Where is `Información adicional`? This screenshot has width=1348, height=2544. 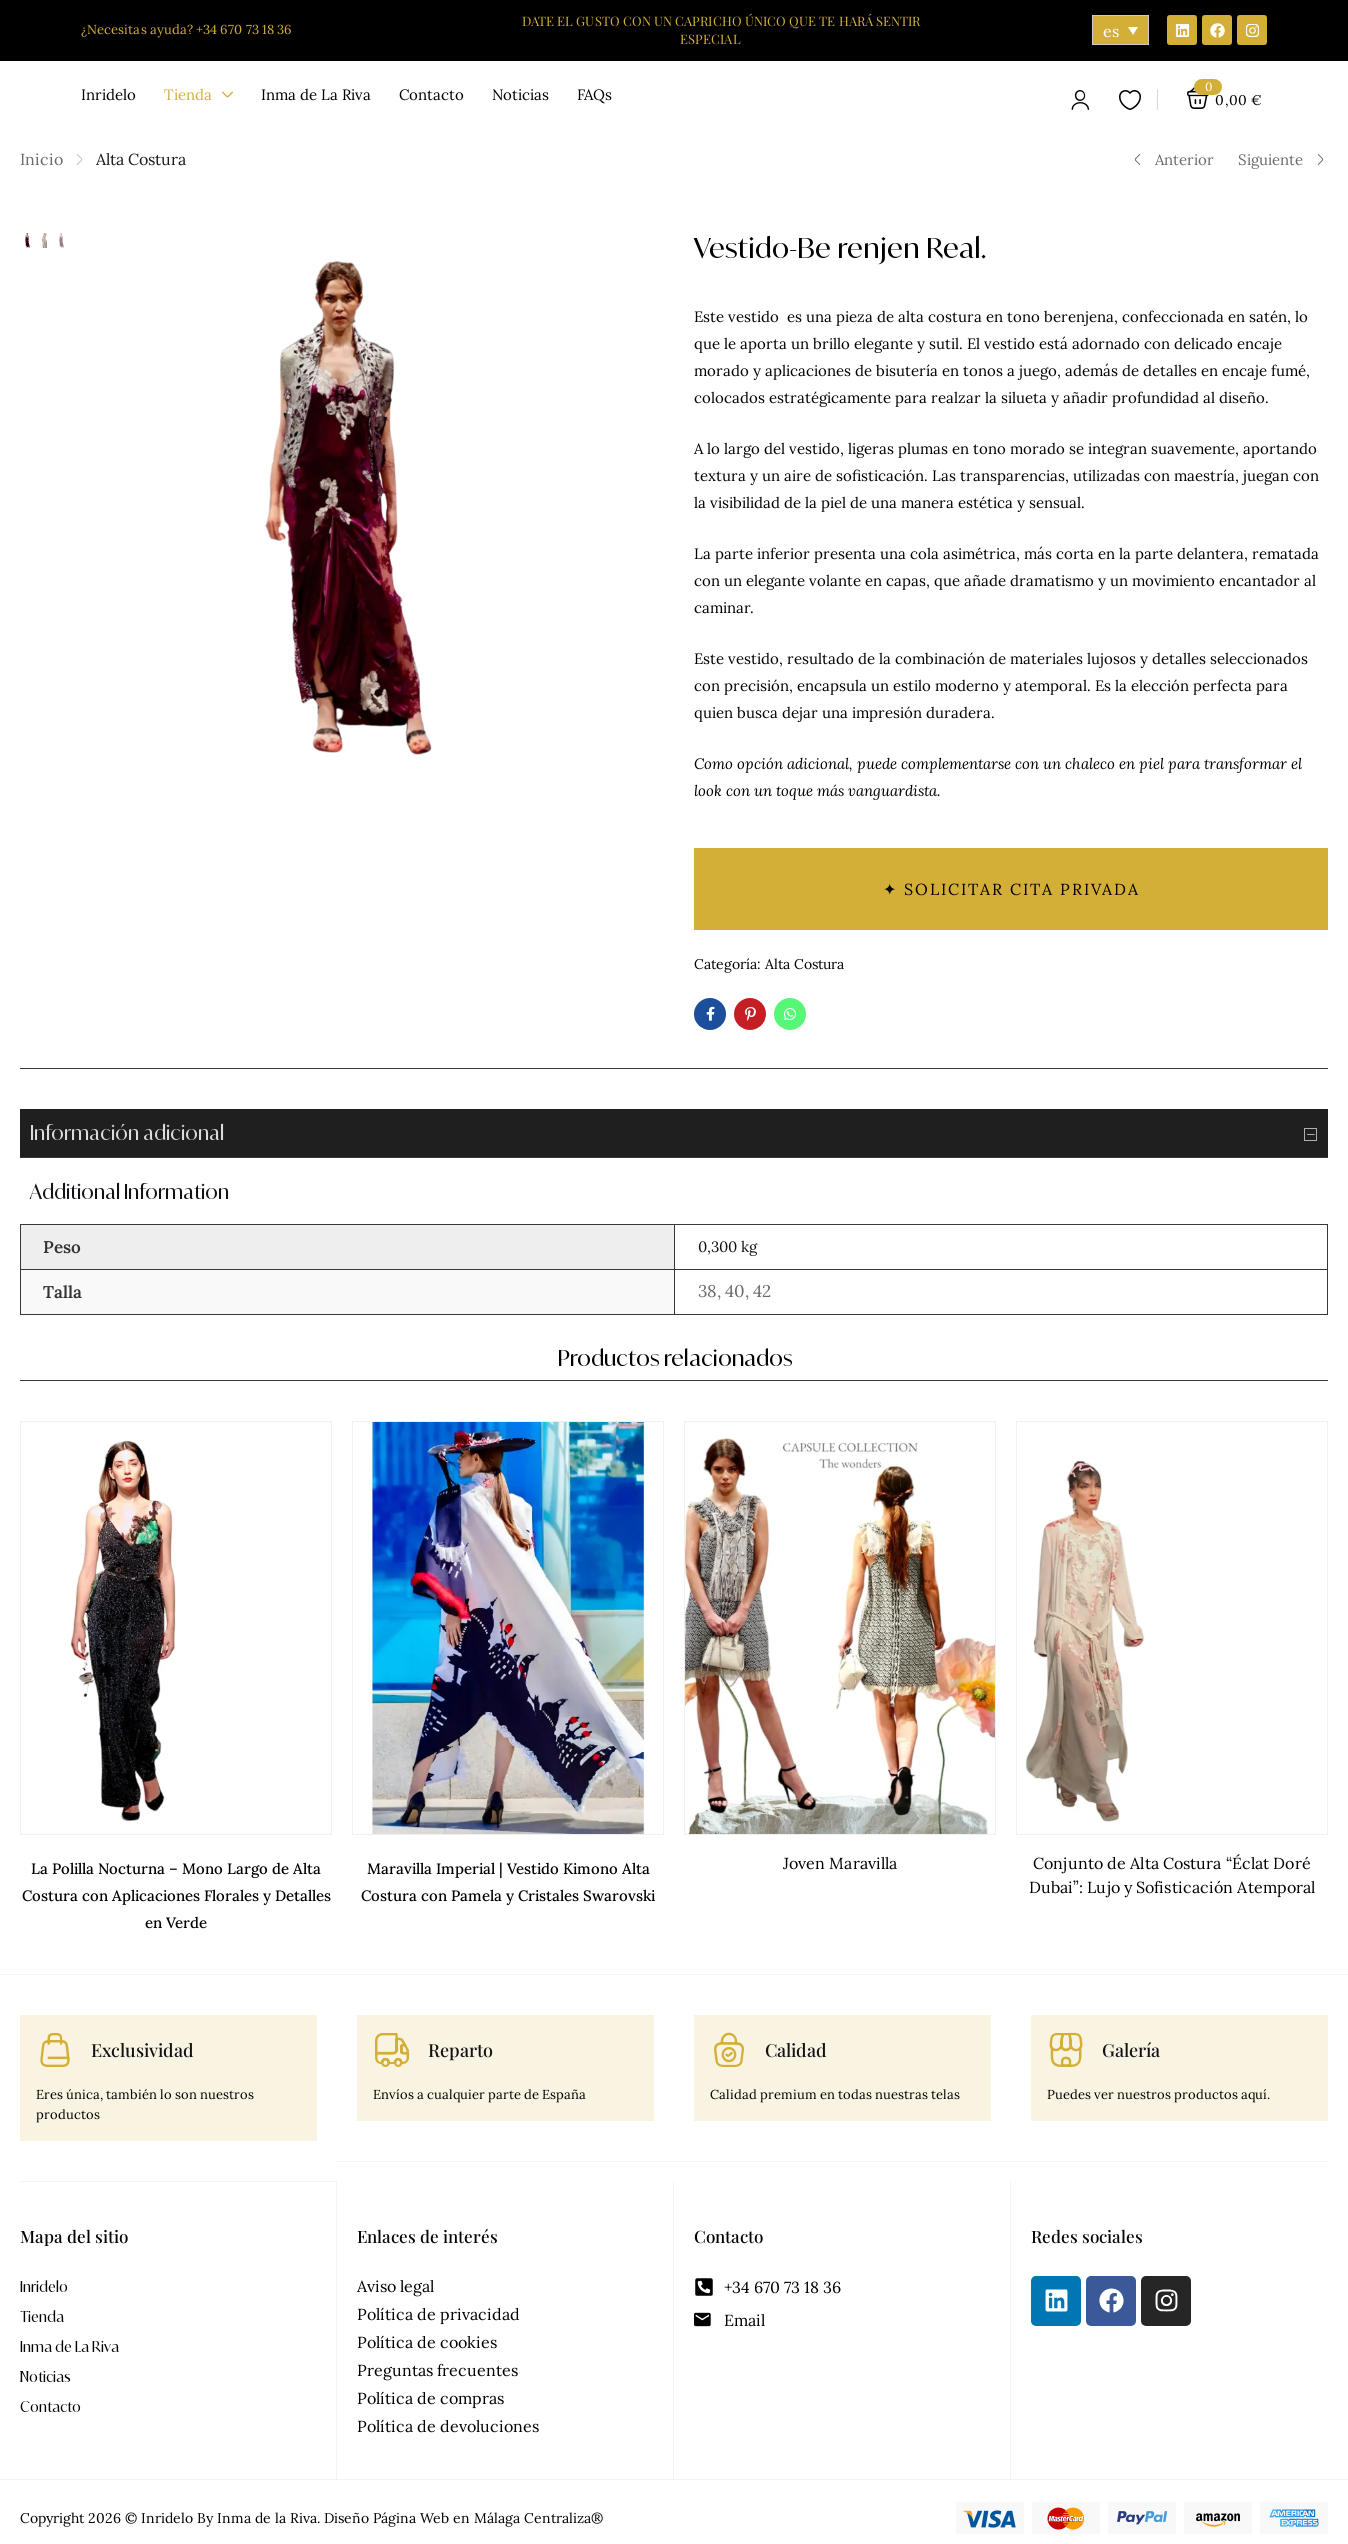 Información adicional is located at coordinates (679, 1134).